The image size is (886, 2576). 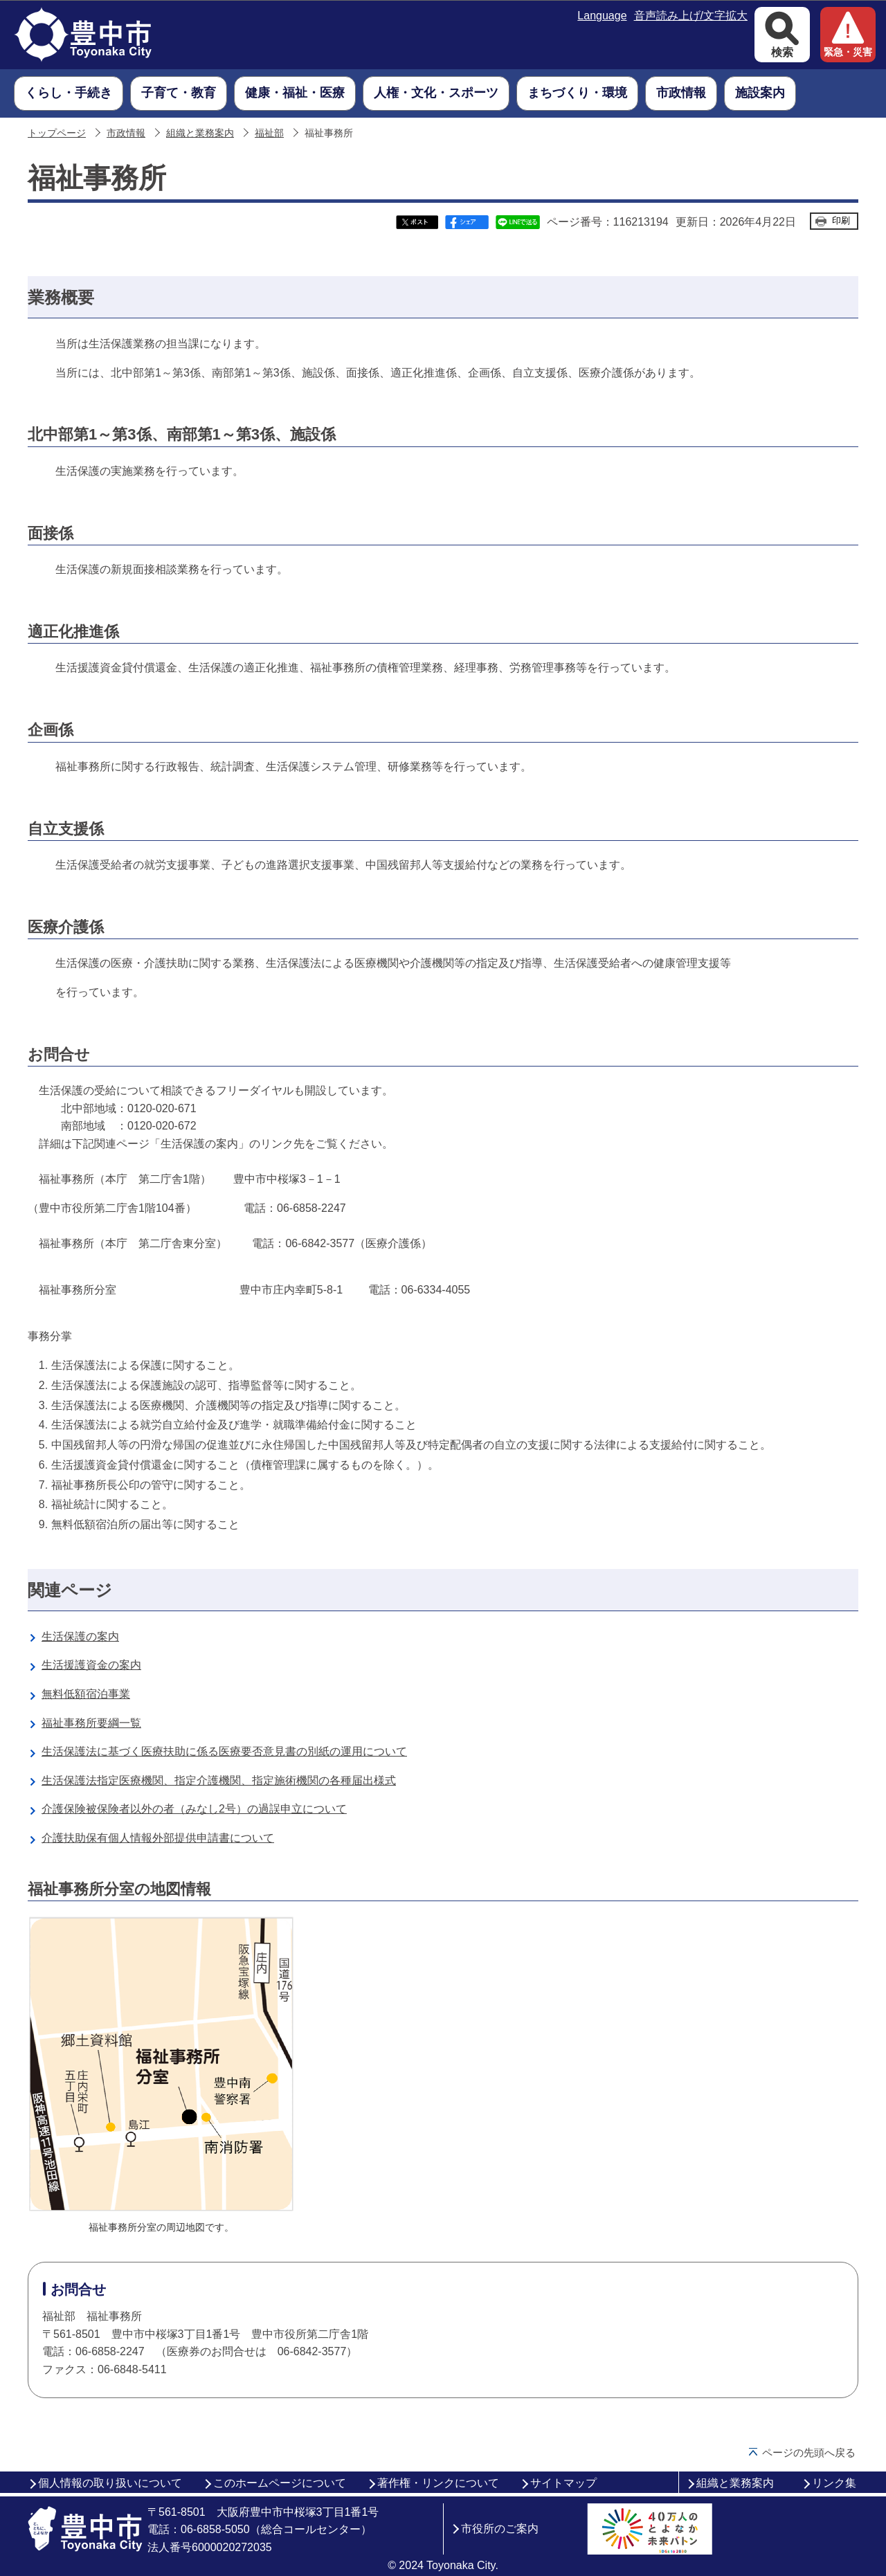 I want to click on 著作権・リンクについて, so click(x=438, y=2483).